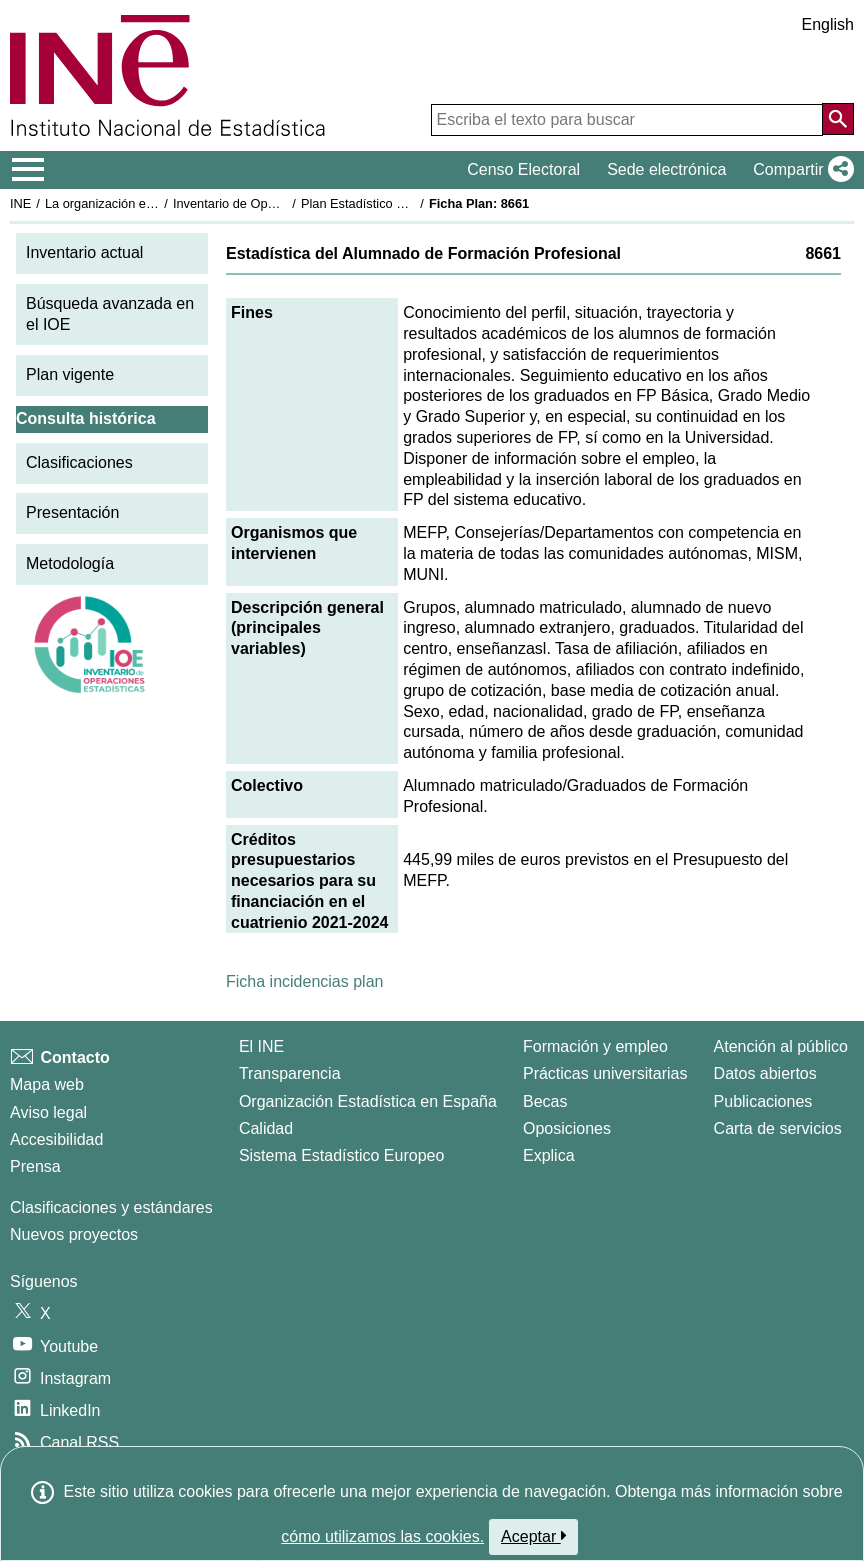 The image size is (864, 1561). I want to click on Publicaciones [Catalogo de Publicaciones], so click(763, 1101).